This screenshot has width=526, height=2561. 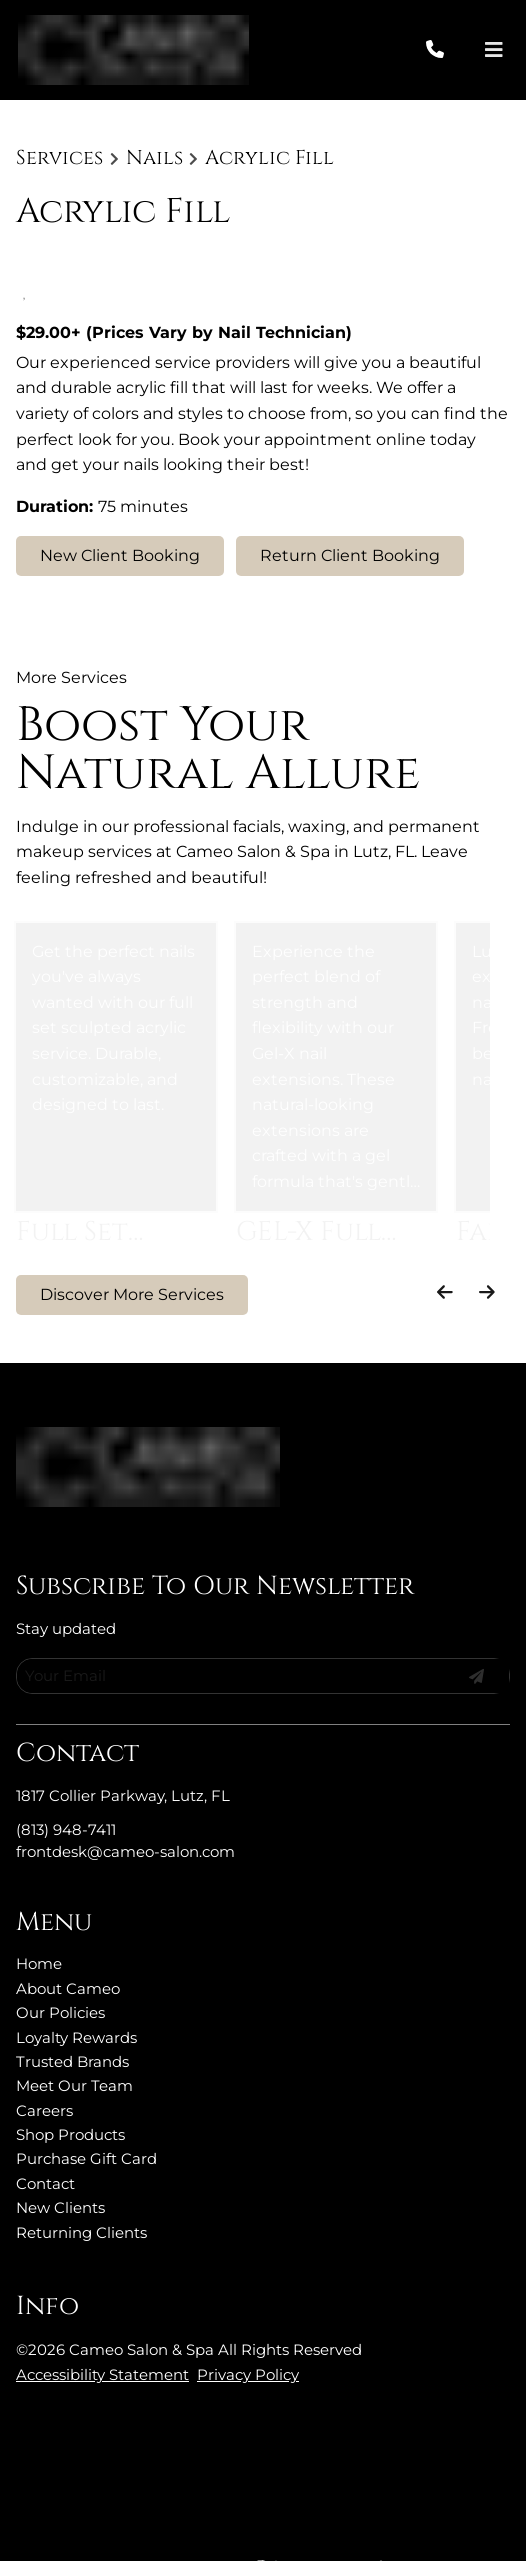 I want to click on [Open navigation bar], so click(x=494, y=50).